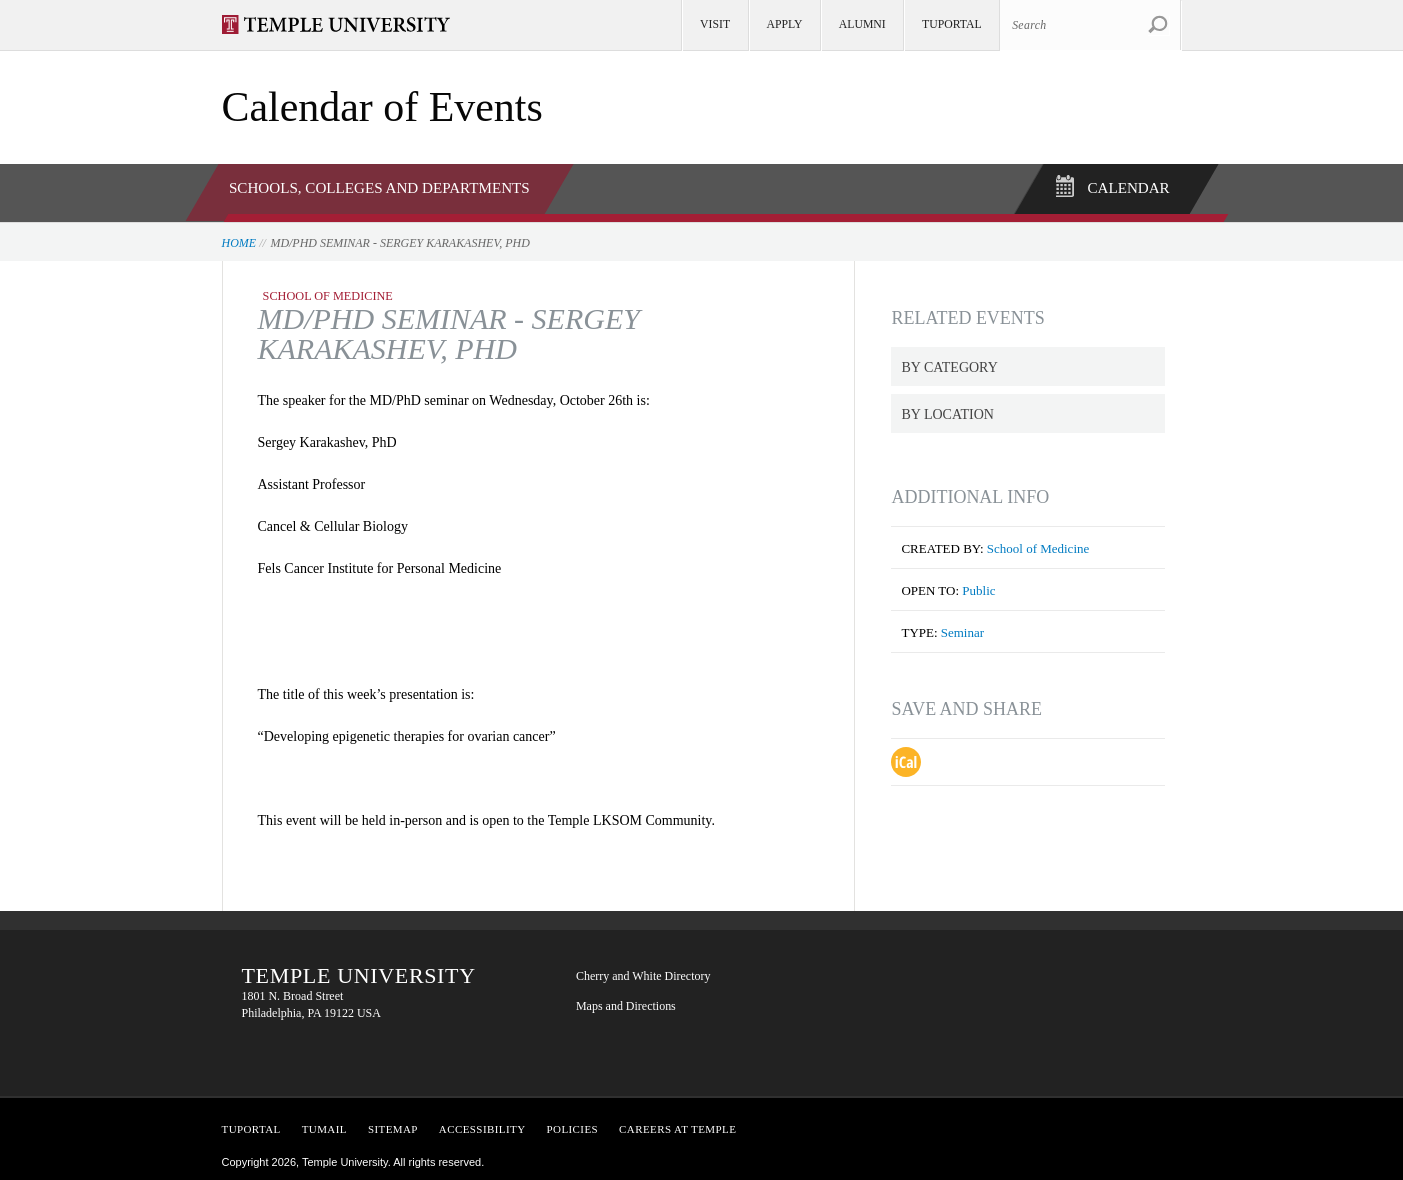 This screenshot has width=1403, height=1180. I want to click on Accessibility, so click(482, 1124).